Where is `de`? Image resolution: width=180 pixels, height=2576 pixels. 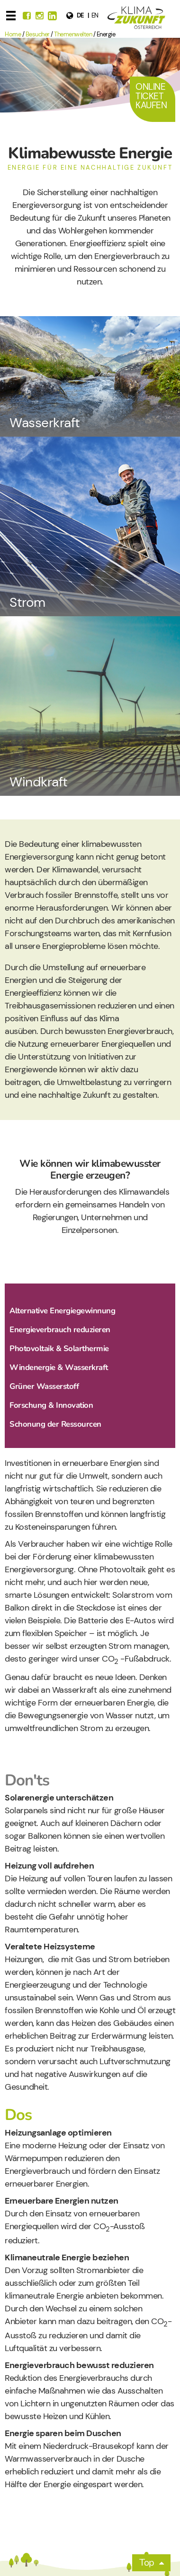 de is located at coordinates (80, 15).